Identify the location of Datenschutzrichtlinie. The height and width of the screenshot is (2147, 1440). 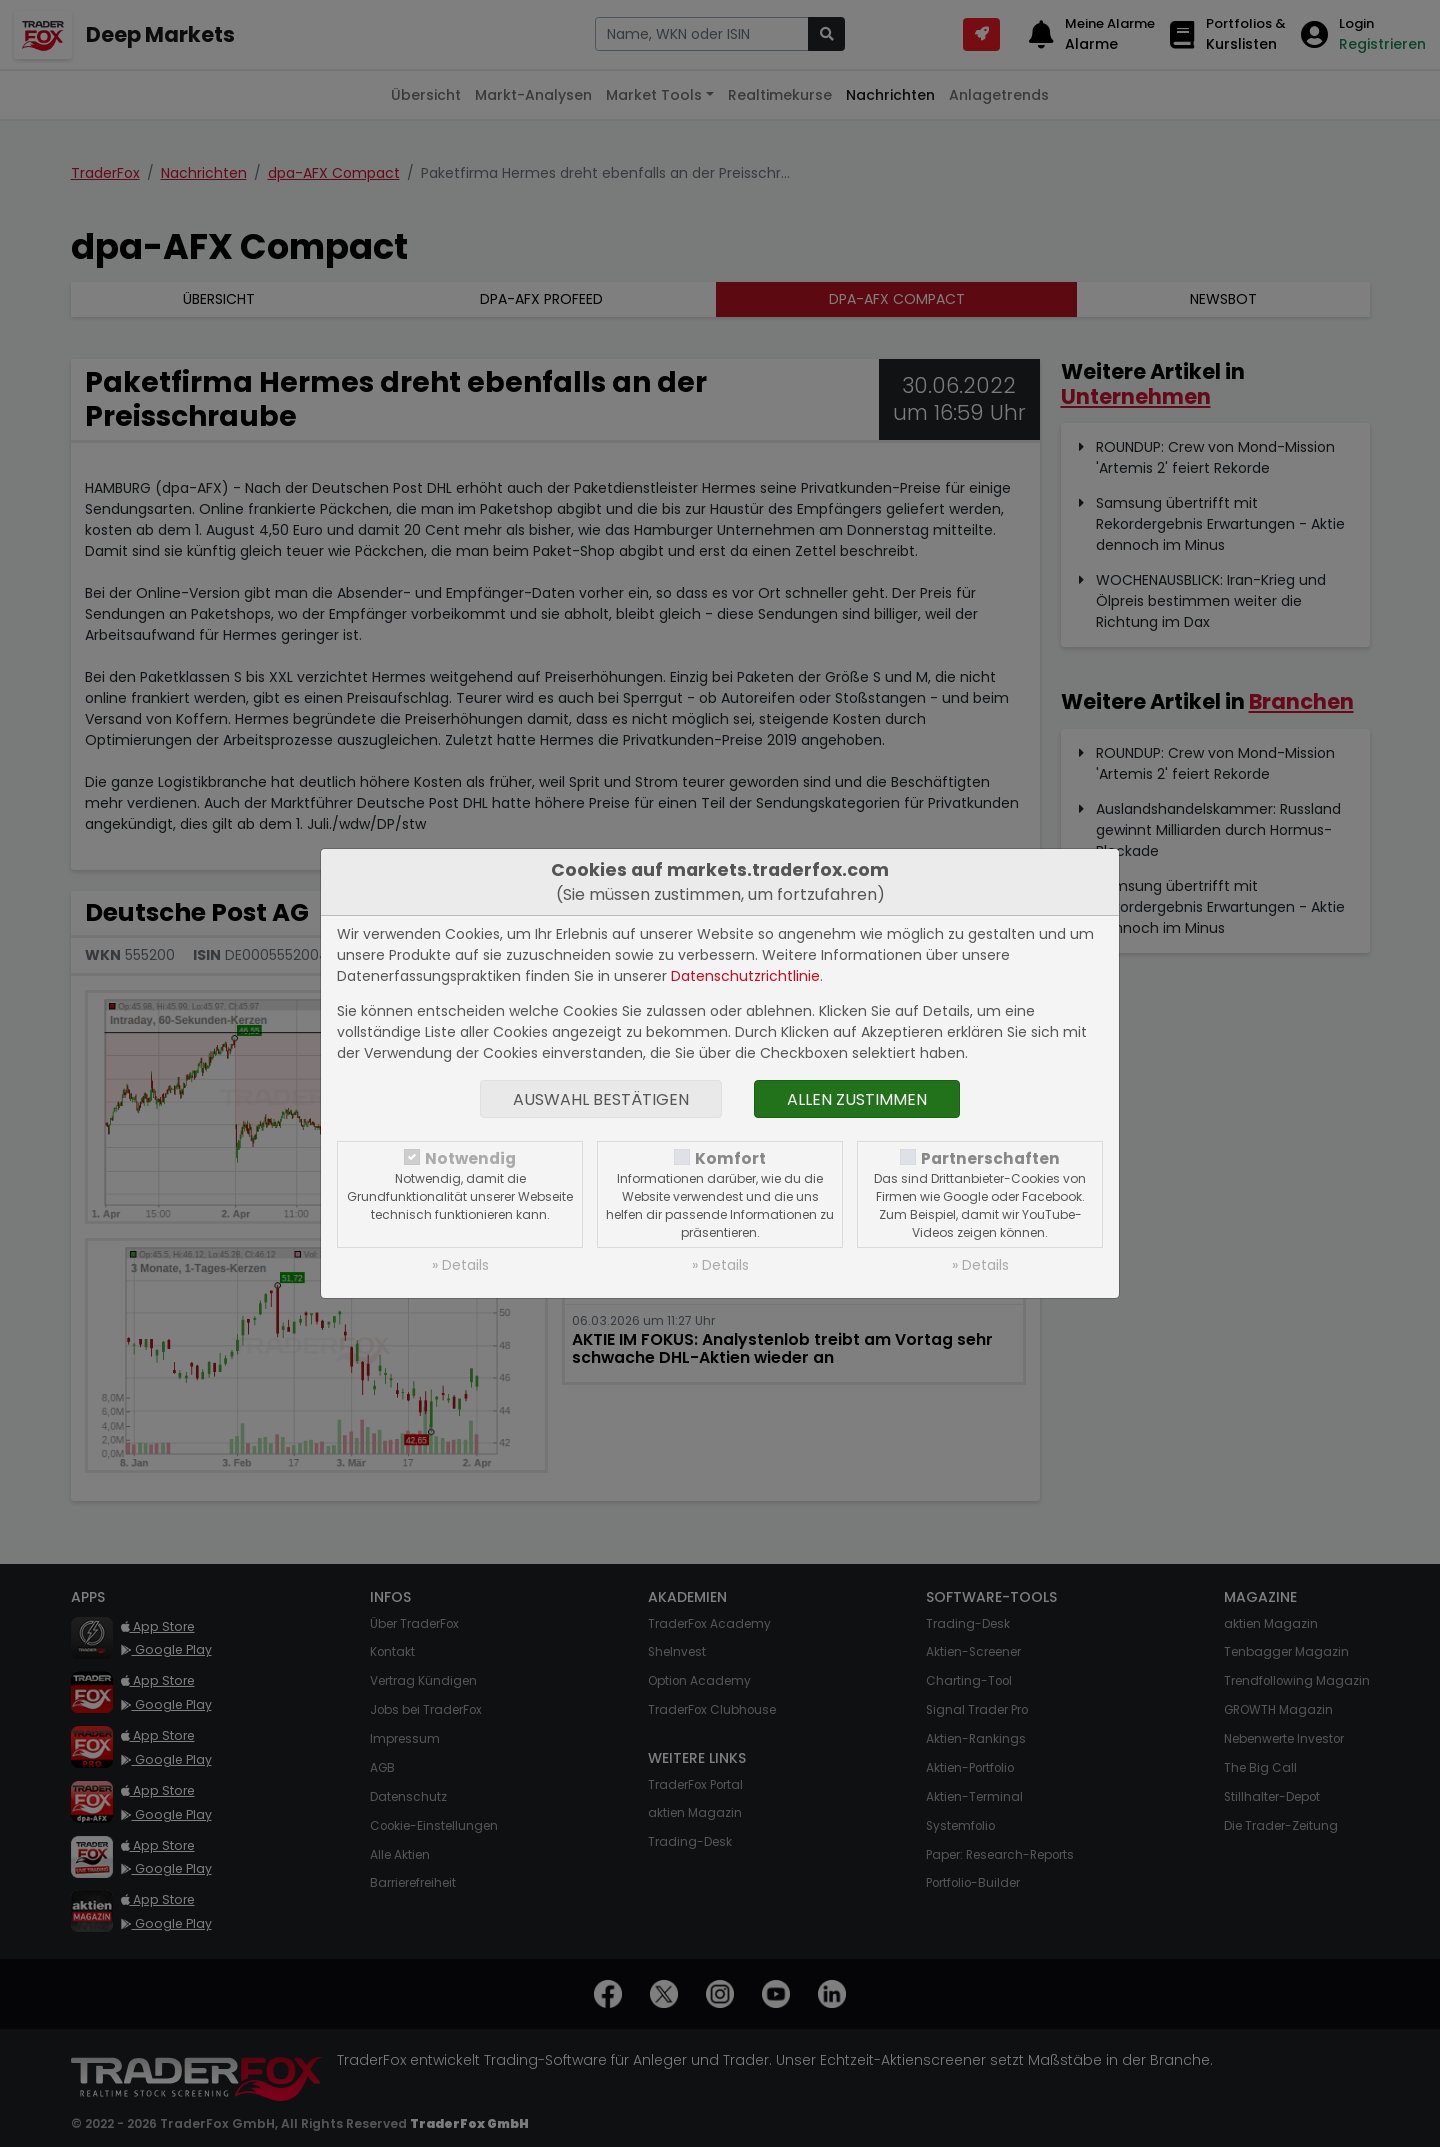
(745, 976).